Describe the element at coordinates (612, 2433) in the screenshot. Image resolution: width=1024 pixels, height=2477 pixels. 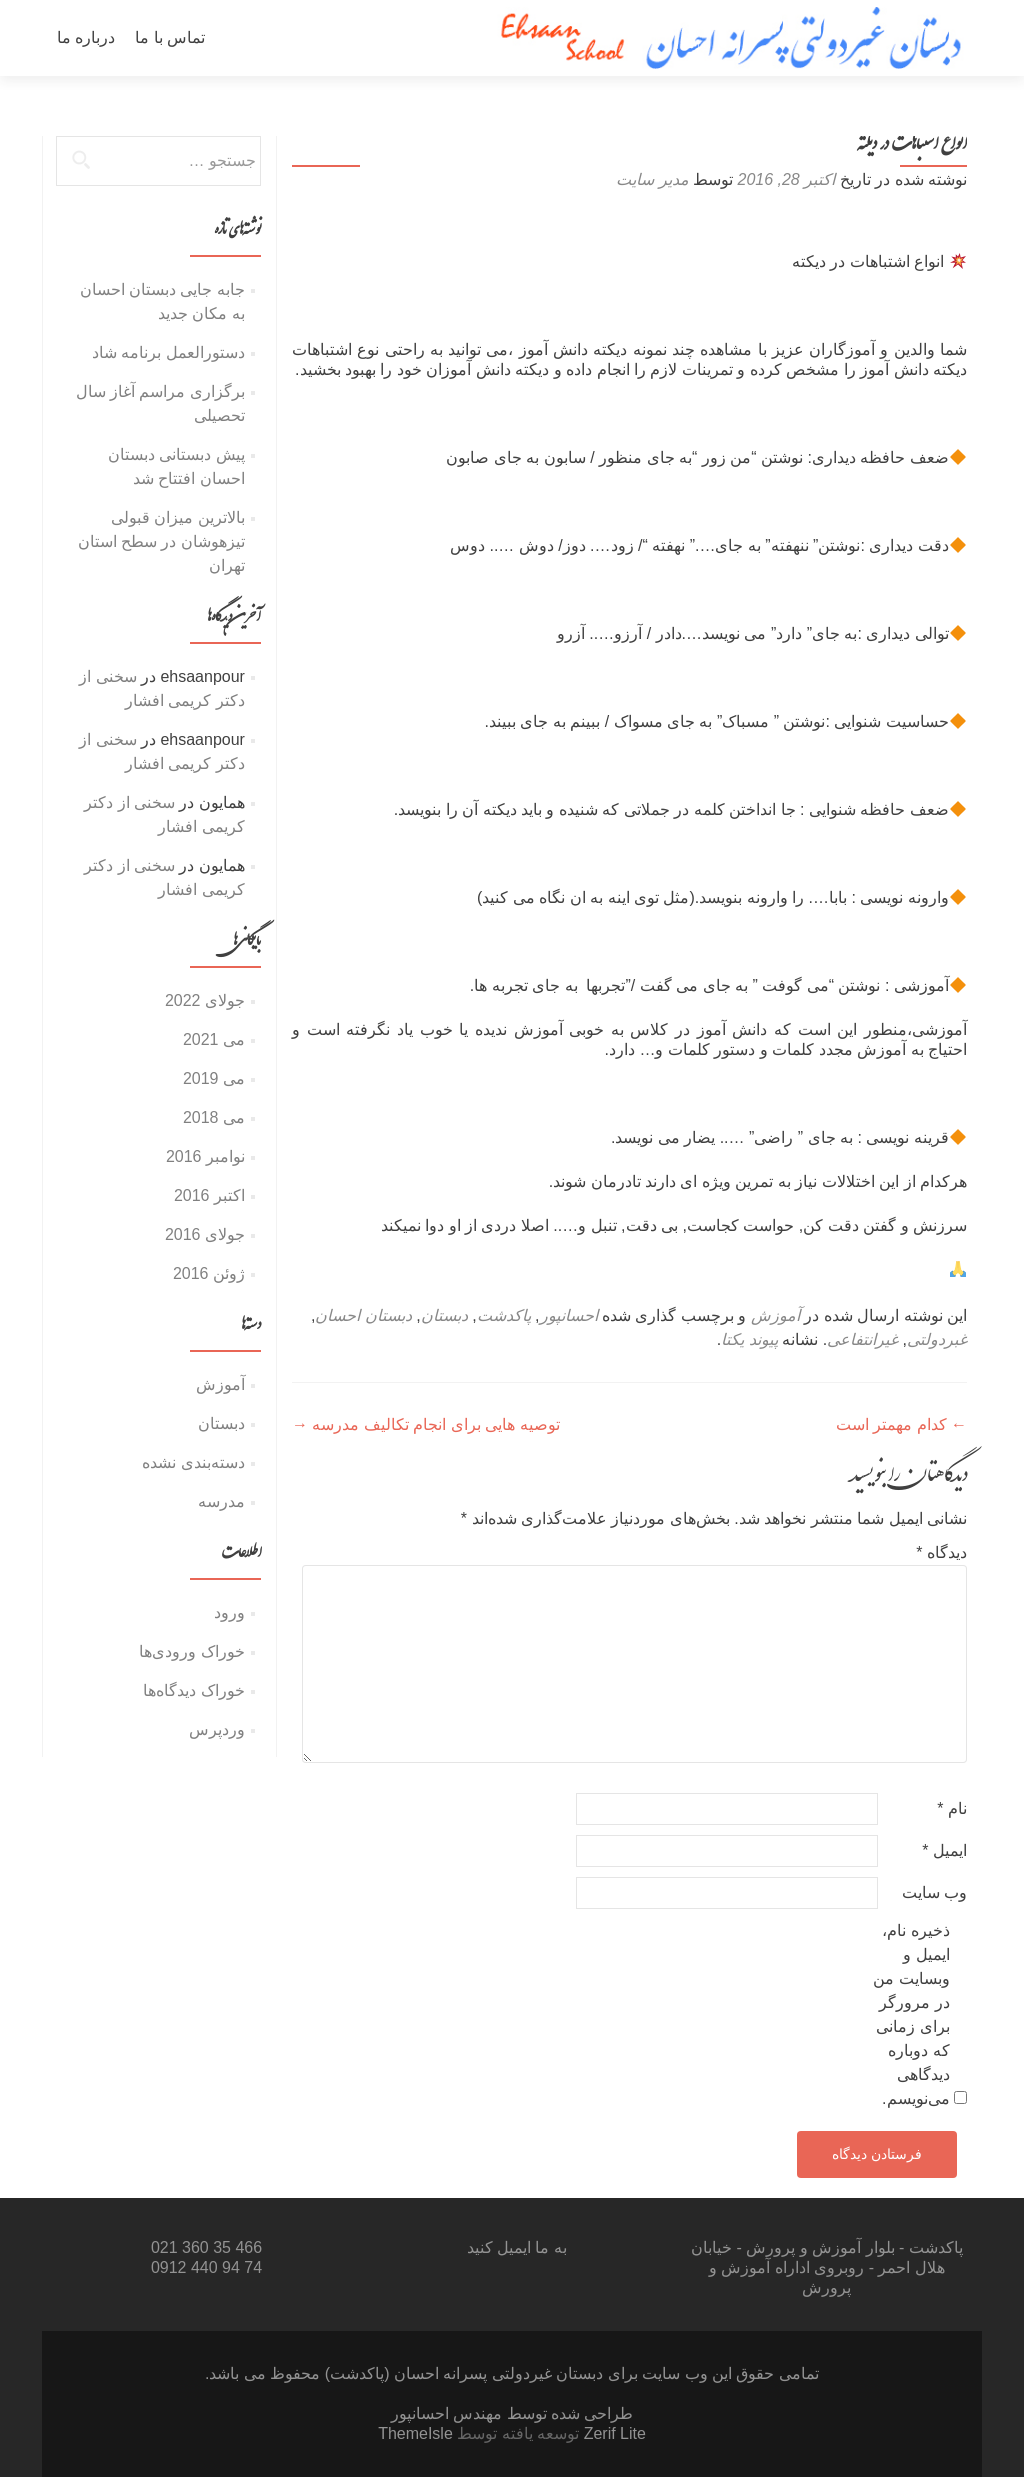
I see `Zerif Lite` at that location.